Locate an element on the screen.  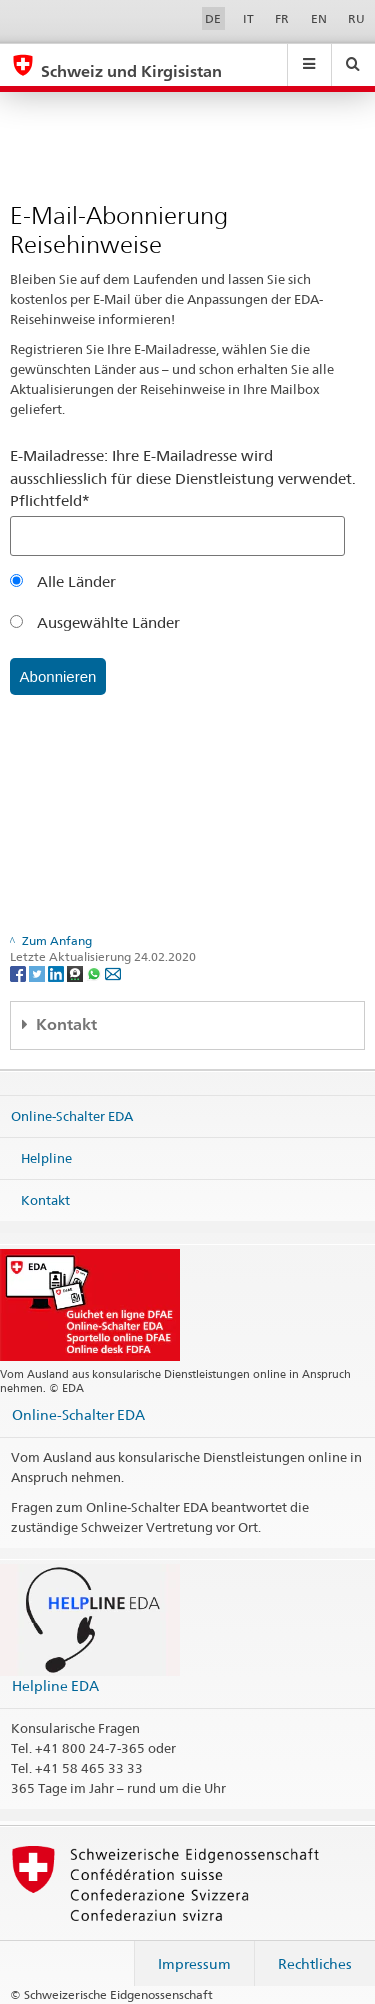
Alle Länder is located at coordinates (63, 581).